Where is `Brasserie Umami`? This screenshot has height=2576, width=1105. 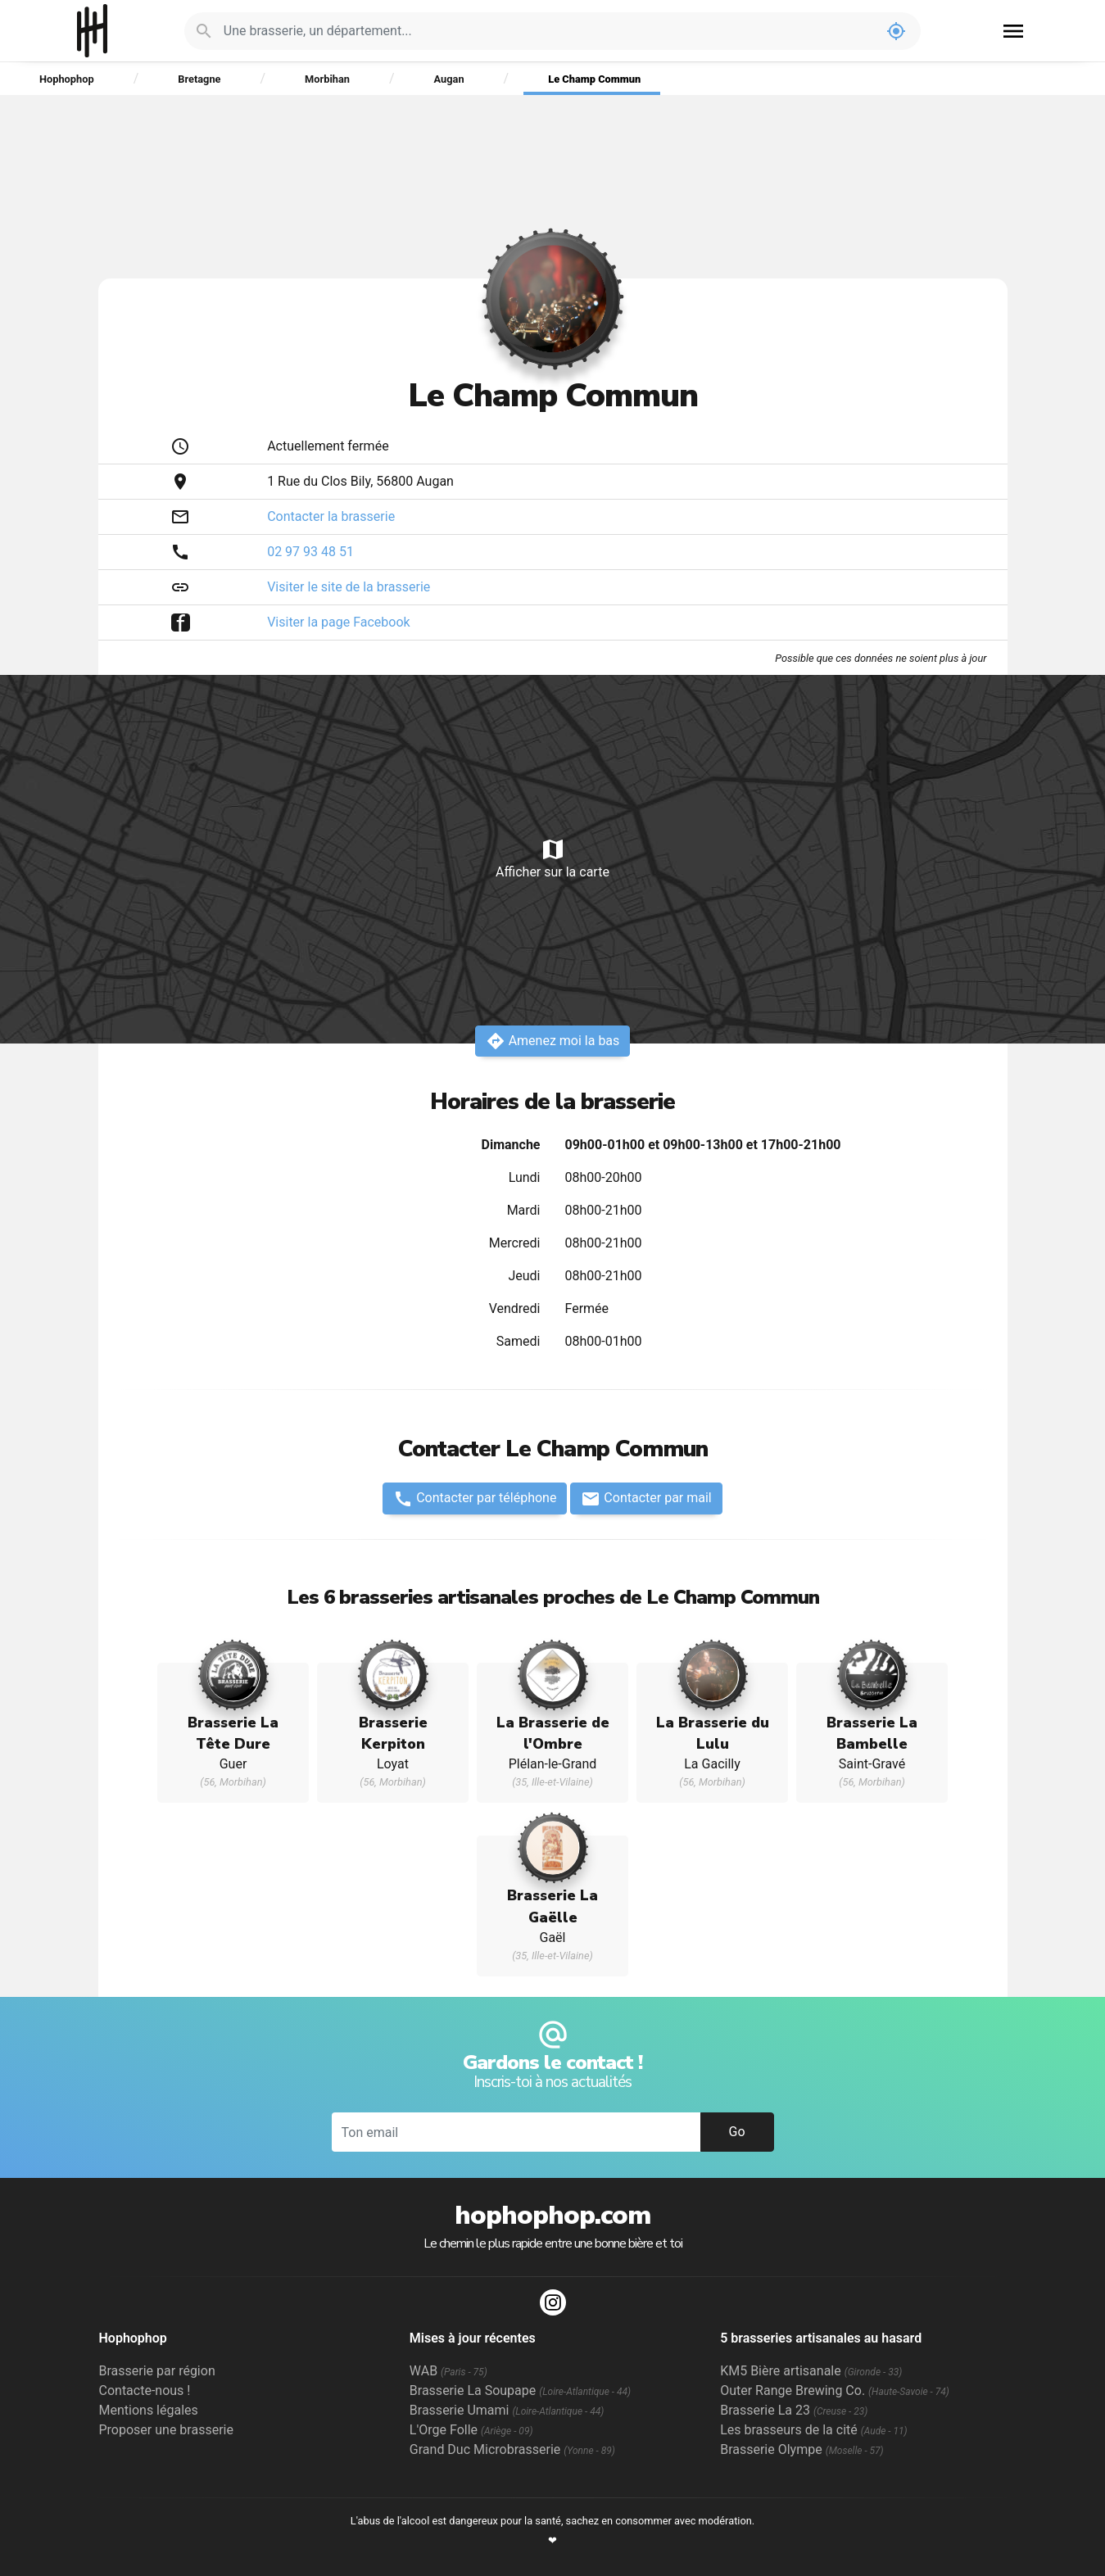
Brasserie Umami is located at coordinates (507, 2410).